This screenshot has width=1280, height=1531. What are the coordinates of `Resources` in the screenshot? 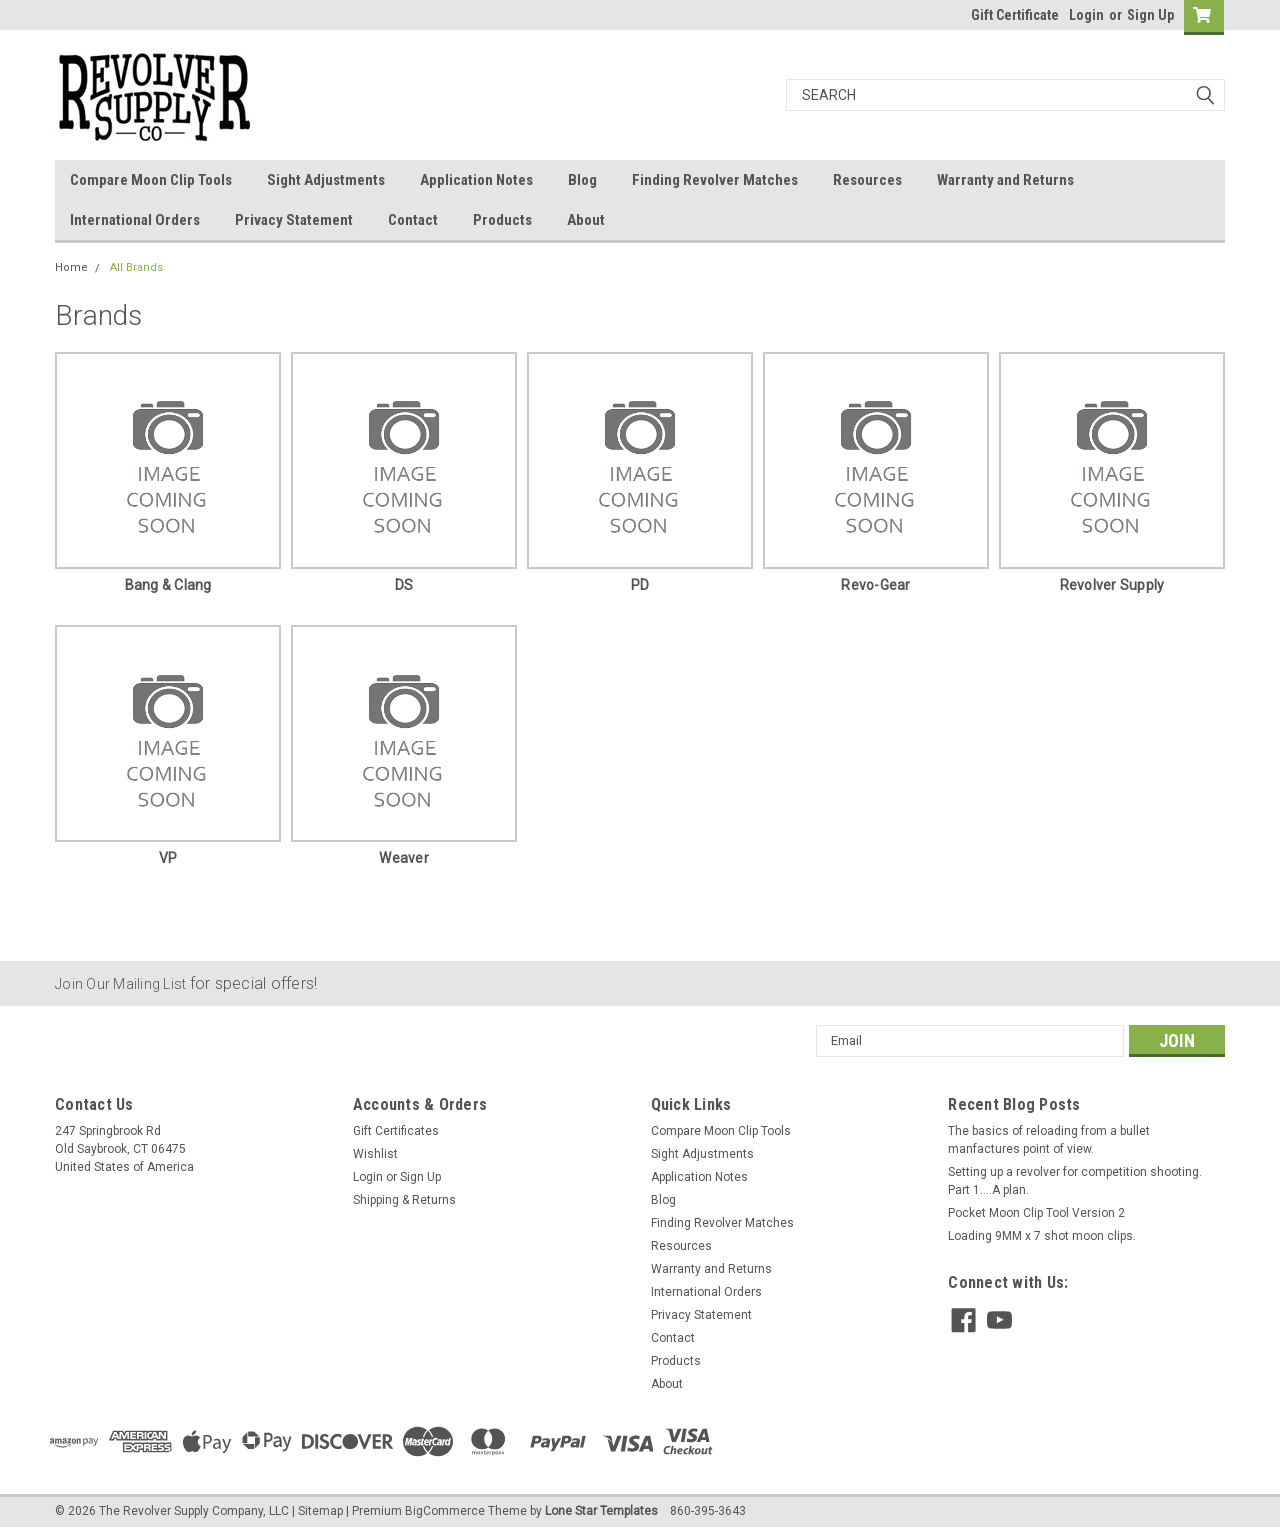 It's located at (867, 180).